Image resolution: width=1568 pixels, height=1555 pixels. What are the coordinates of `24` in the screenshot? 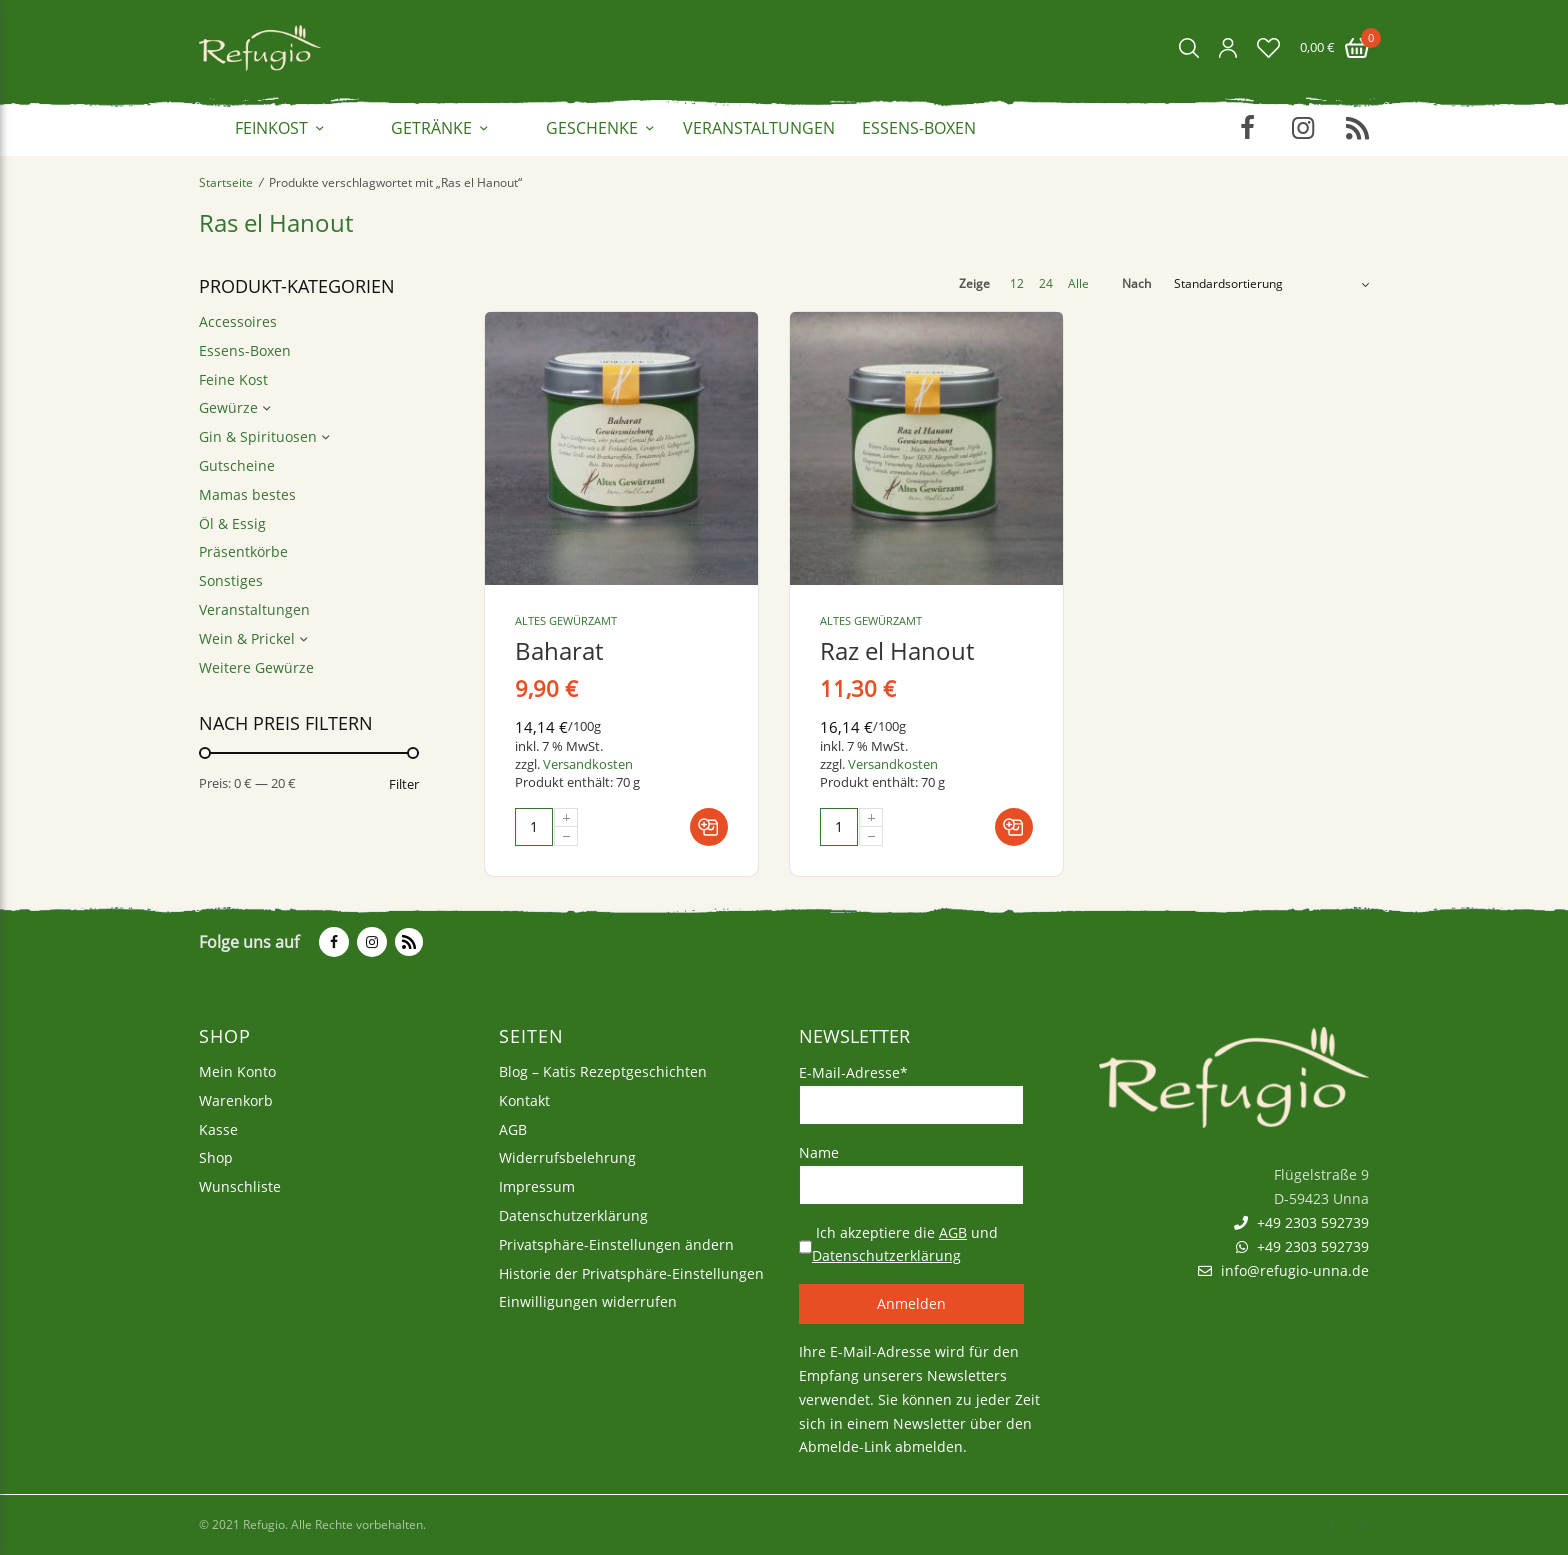 It's located at (1046, 284).